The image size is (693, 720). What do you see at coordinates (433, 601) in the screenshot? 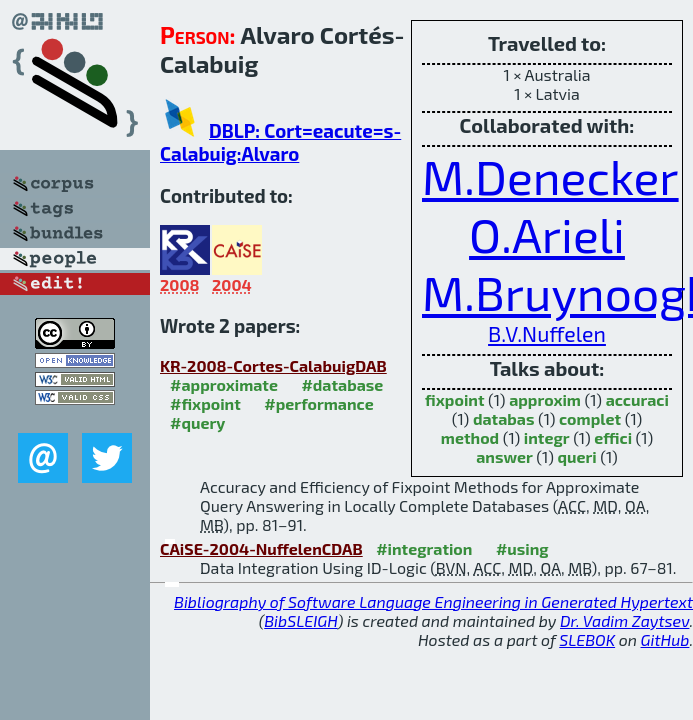
I see `Bibliography of Software Language Engineering in Generated Hypertext` at bounding box center [433, 601].